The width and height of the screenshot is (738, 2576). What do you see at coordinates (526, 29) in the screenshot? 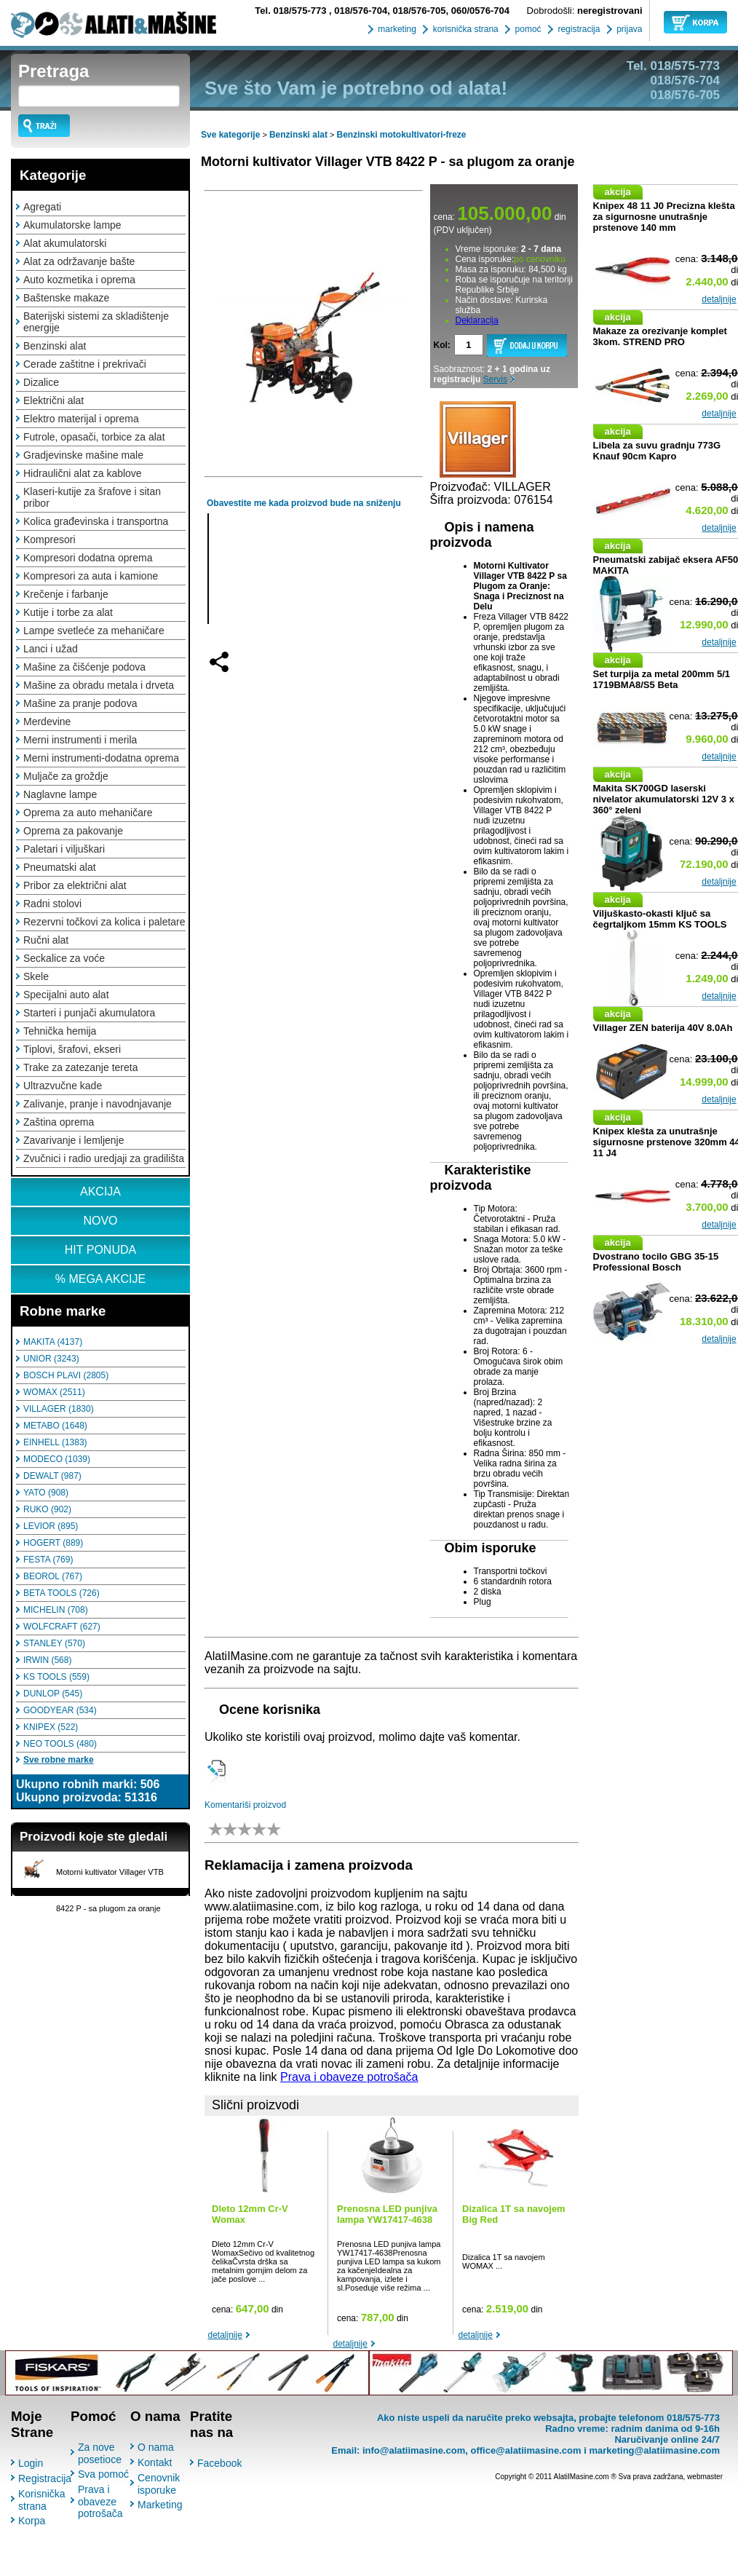
I see `pomoć` at bounding box center [526, 29].